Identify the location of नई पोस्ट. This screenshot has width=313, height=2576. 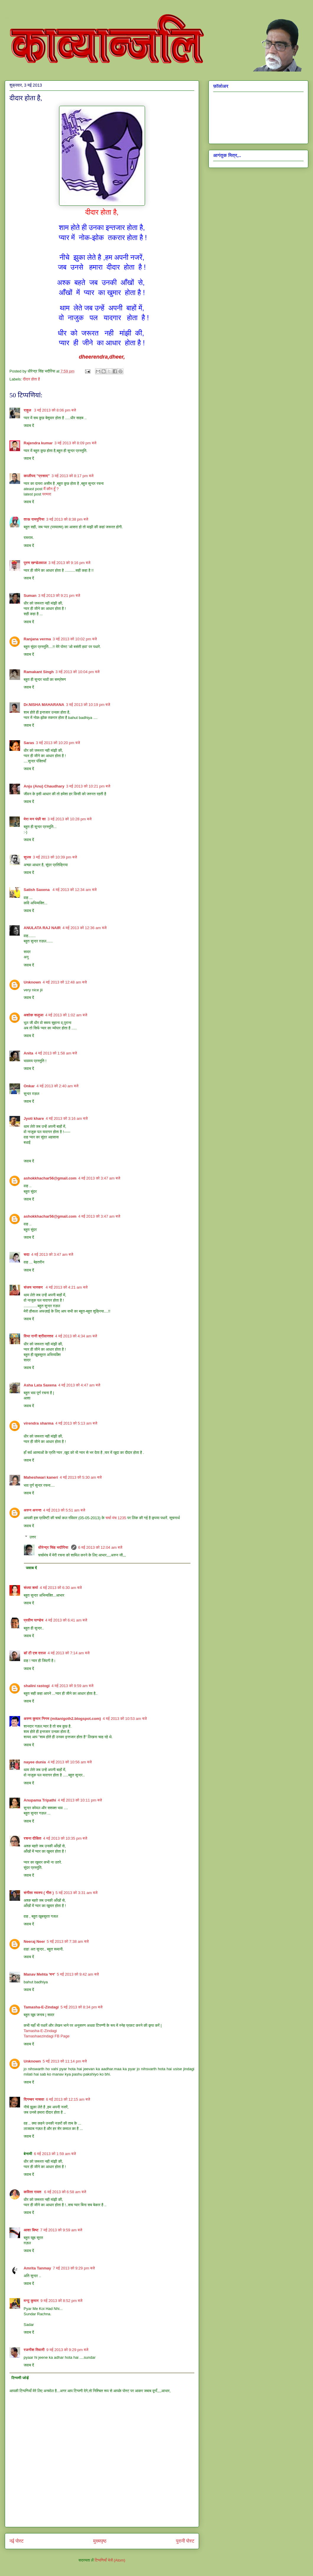
(16, 2540).